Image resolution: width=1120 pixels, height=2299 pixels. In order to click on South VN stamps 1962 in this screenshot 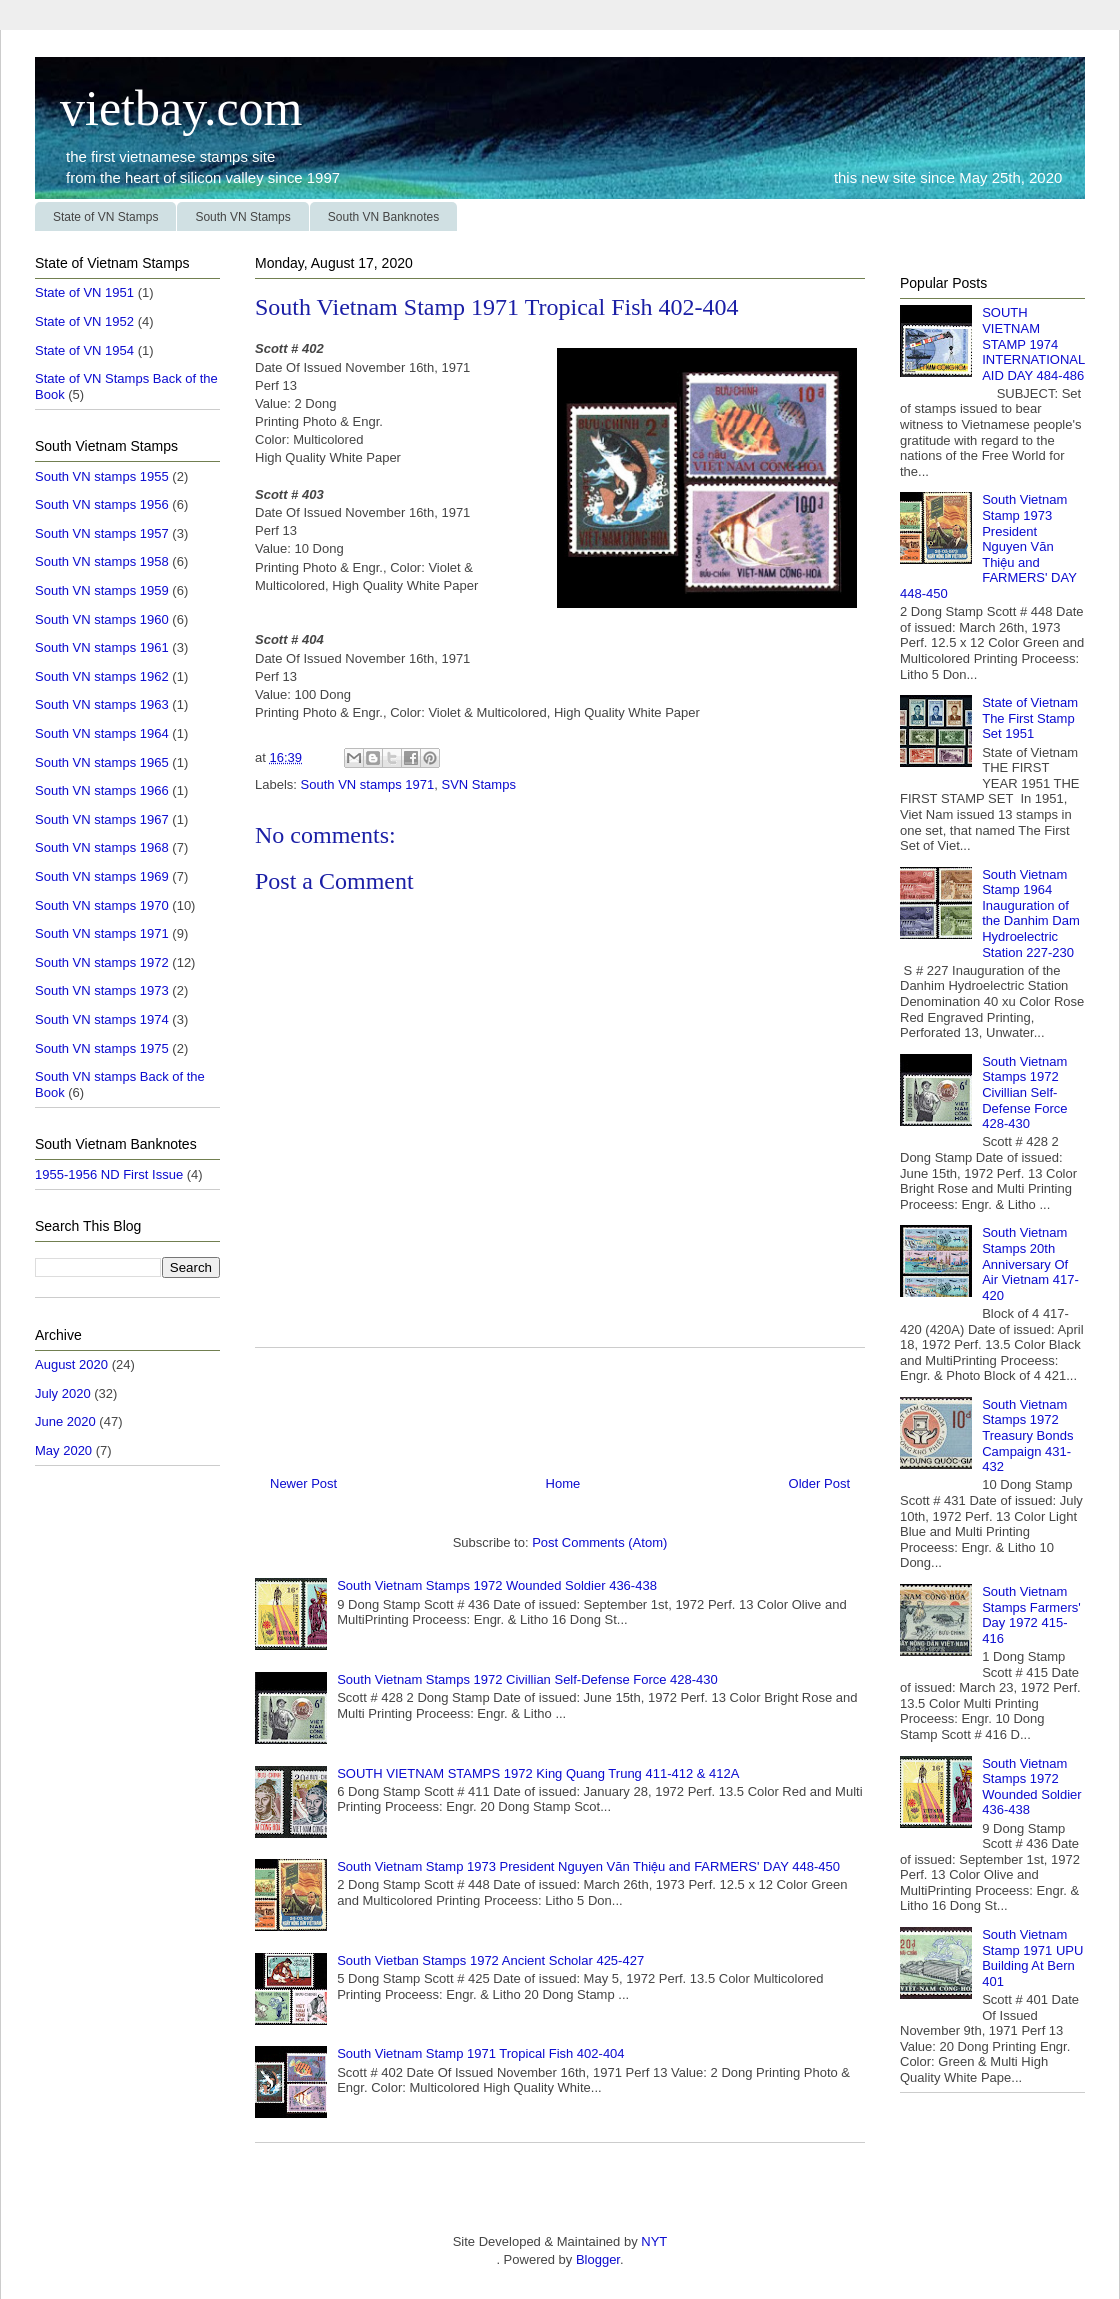, I will do `click(102, 676)`.